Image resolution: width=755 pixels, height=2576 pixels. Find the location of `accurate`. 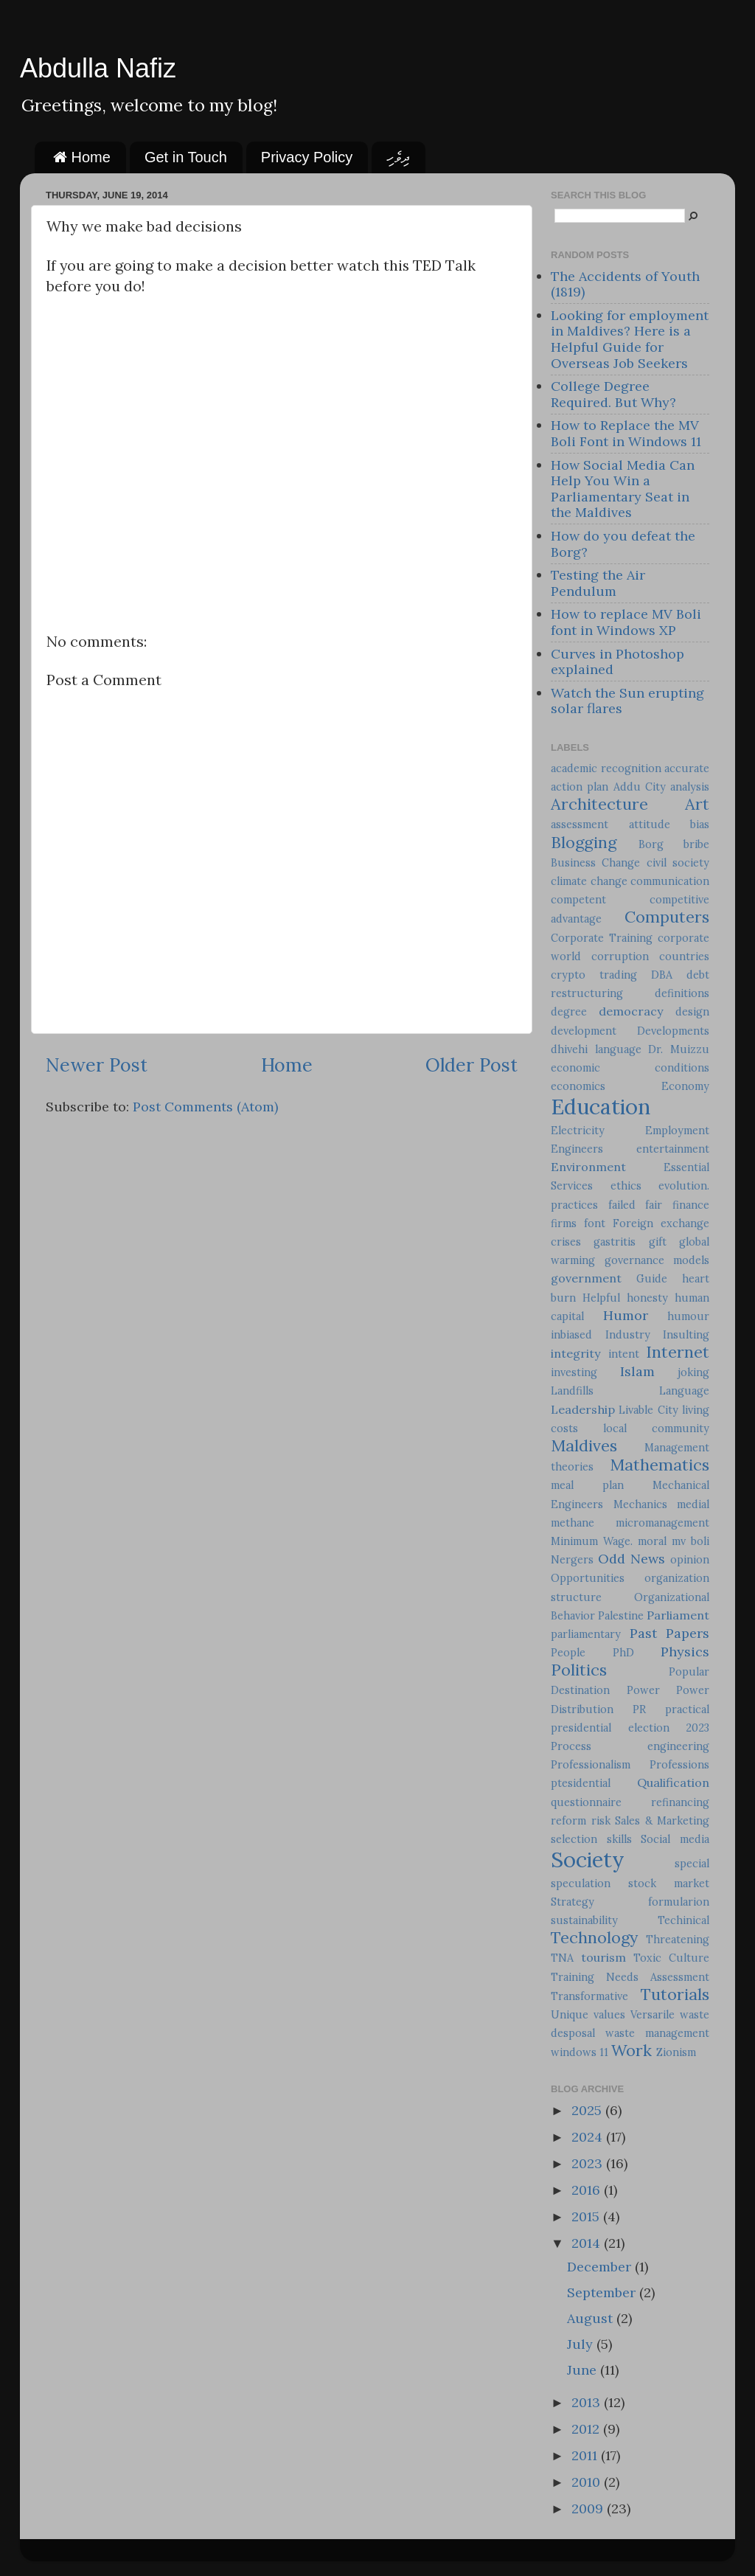

accurate is located at coordinates (686, 768).